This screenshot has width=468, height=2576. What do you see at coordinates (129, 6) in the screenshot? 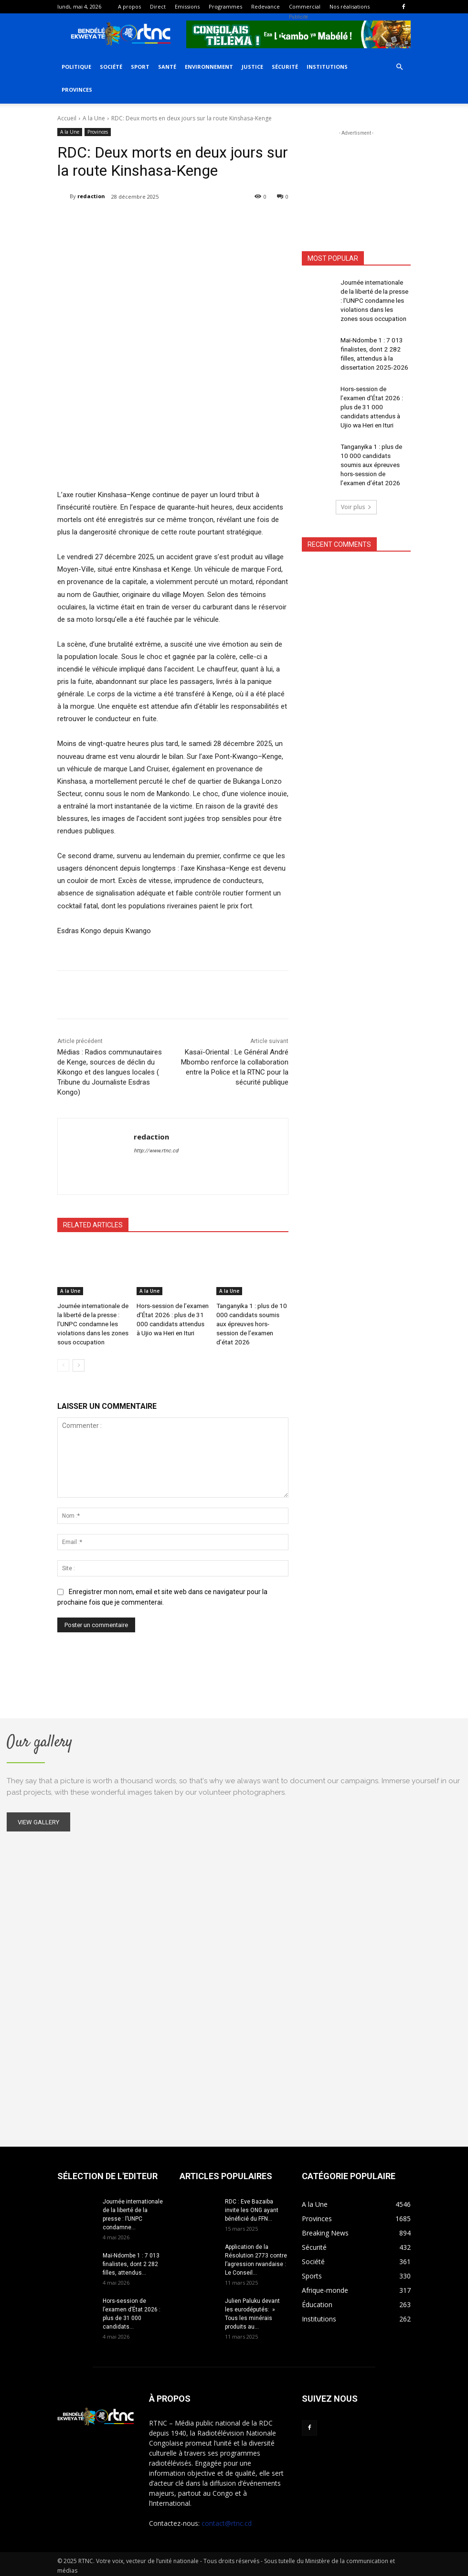
I see `A propos` at bounding box center [129, 6].